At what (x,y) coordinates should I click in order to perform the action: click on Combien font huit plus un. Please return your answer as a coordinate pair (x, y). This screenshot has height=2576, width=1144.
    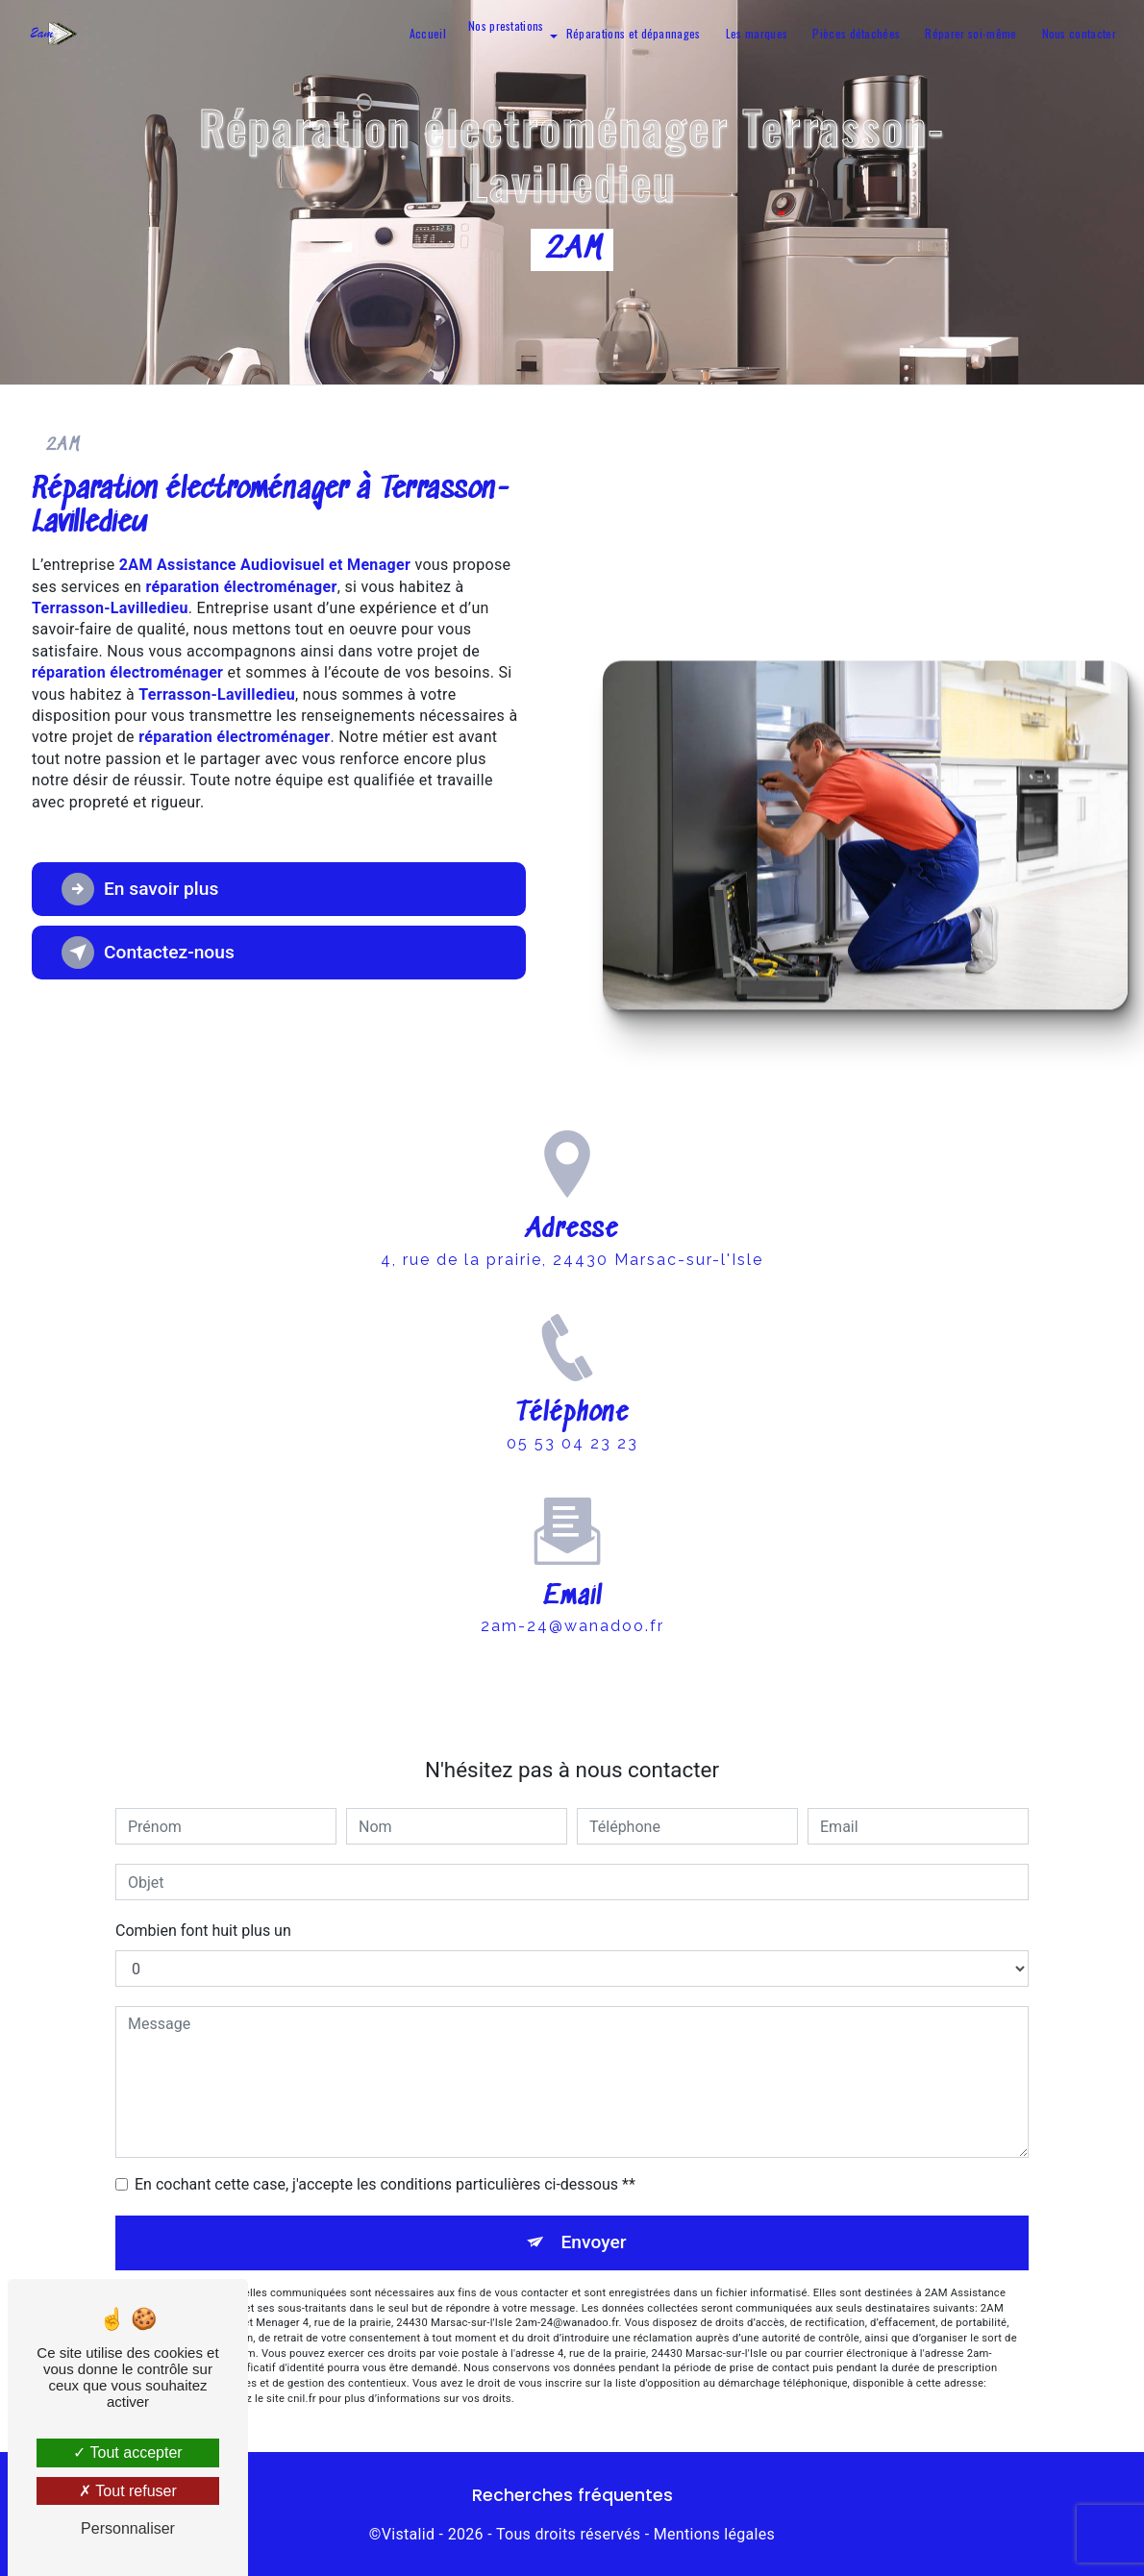
    Looking at the image, I should click on (203, 1930).